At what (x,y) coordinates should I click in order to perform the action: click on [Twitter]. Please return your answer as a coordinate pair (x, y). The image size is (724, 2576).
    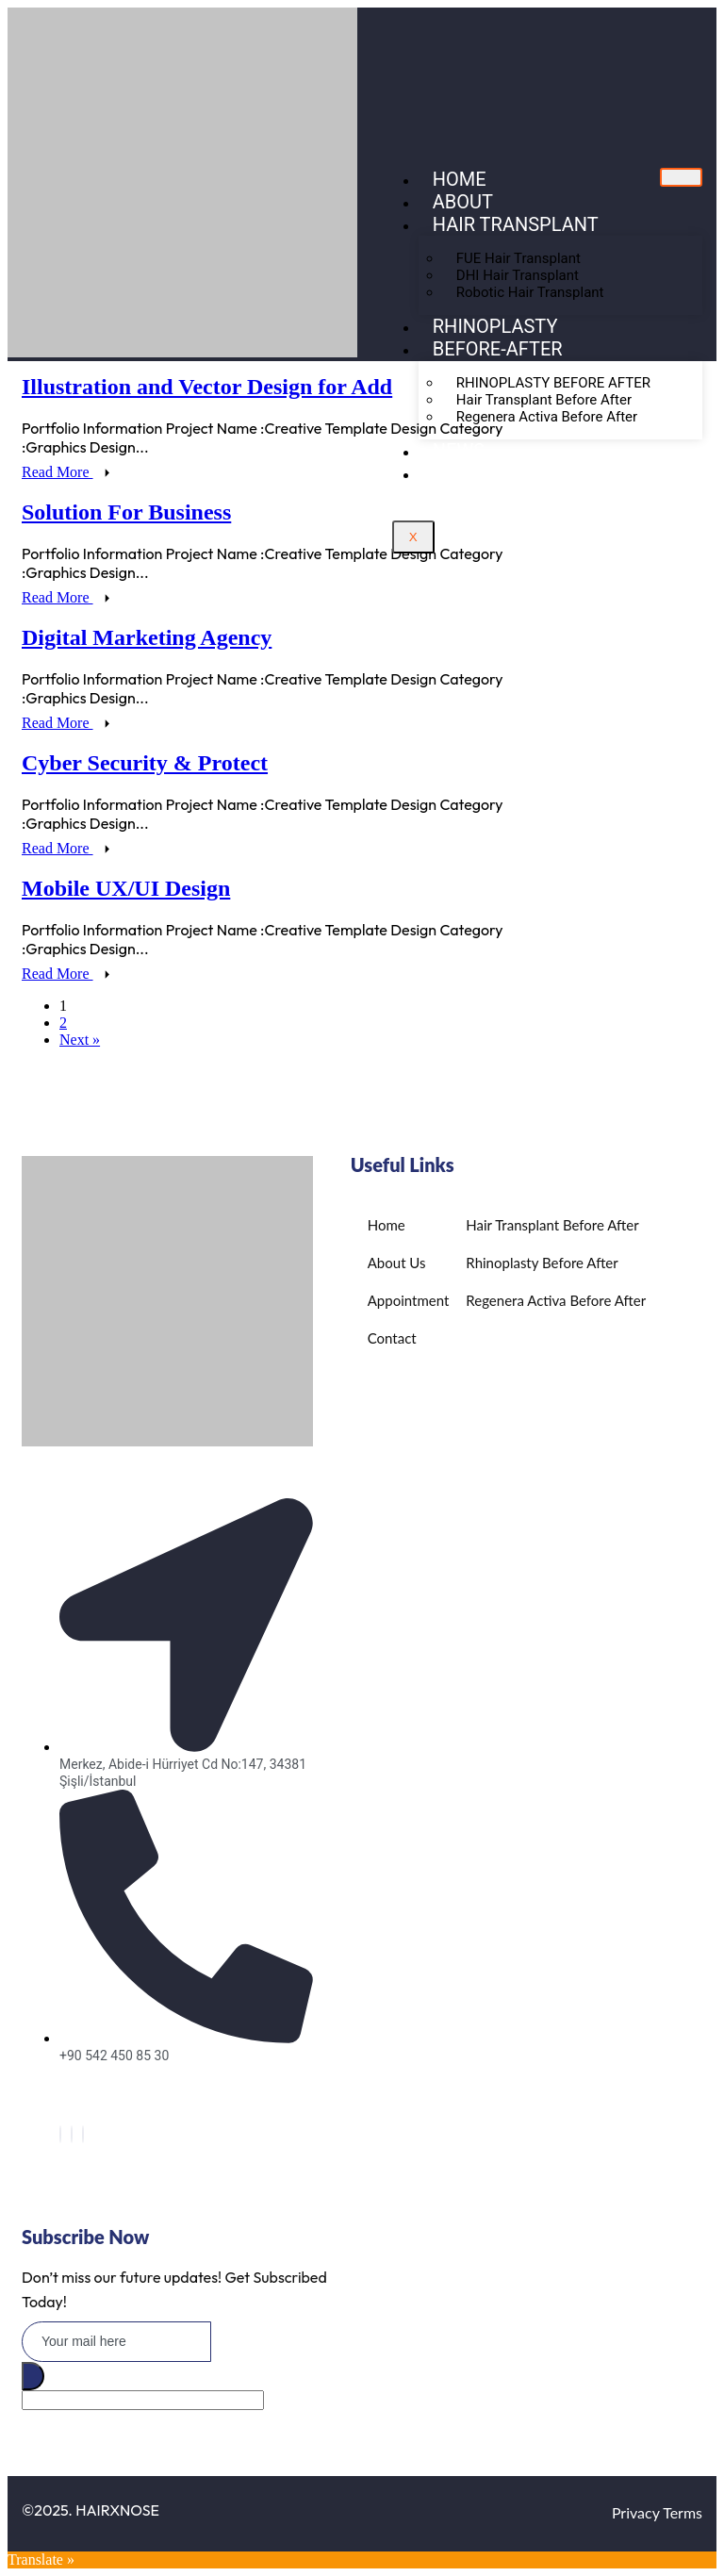
    Looking at the image, I should click on (72, 2134).